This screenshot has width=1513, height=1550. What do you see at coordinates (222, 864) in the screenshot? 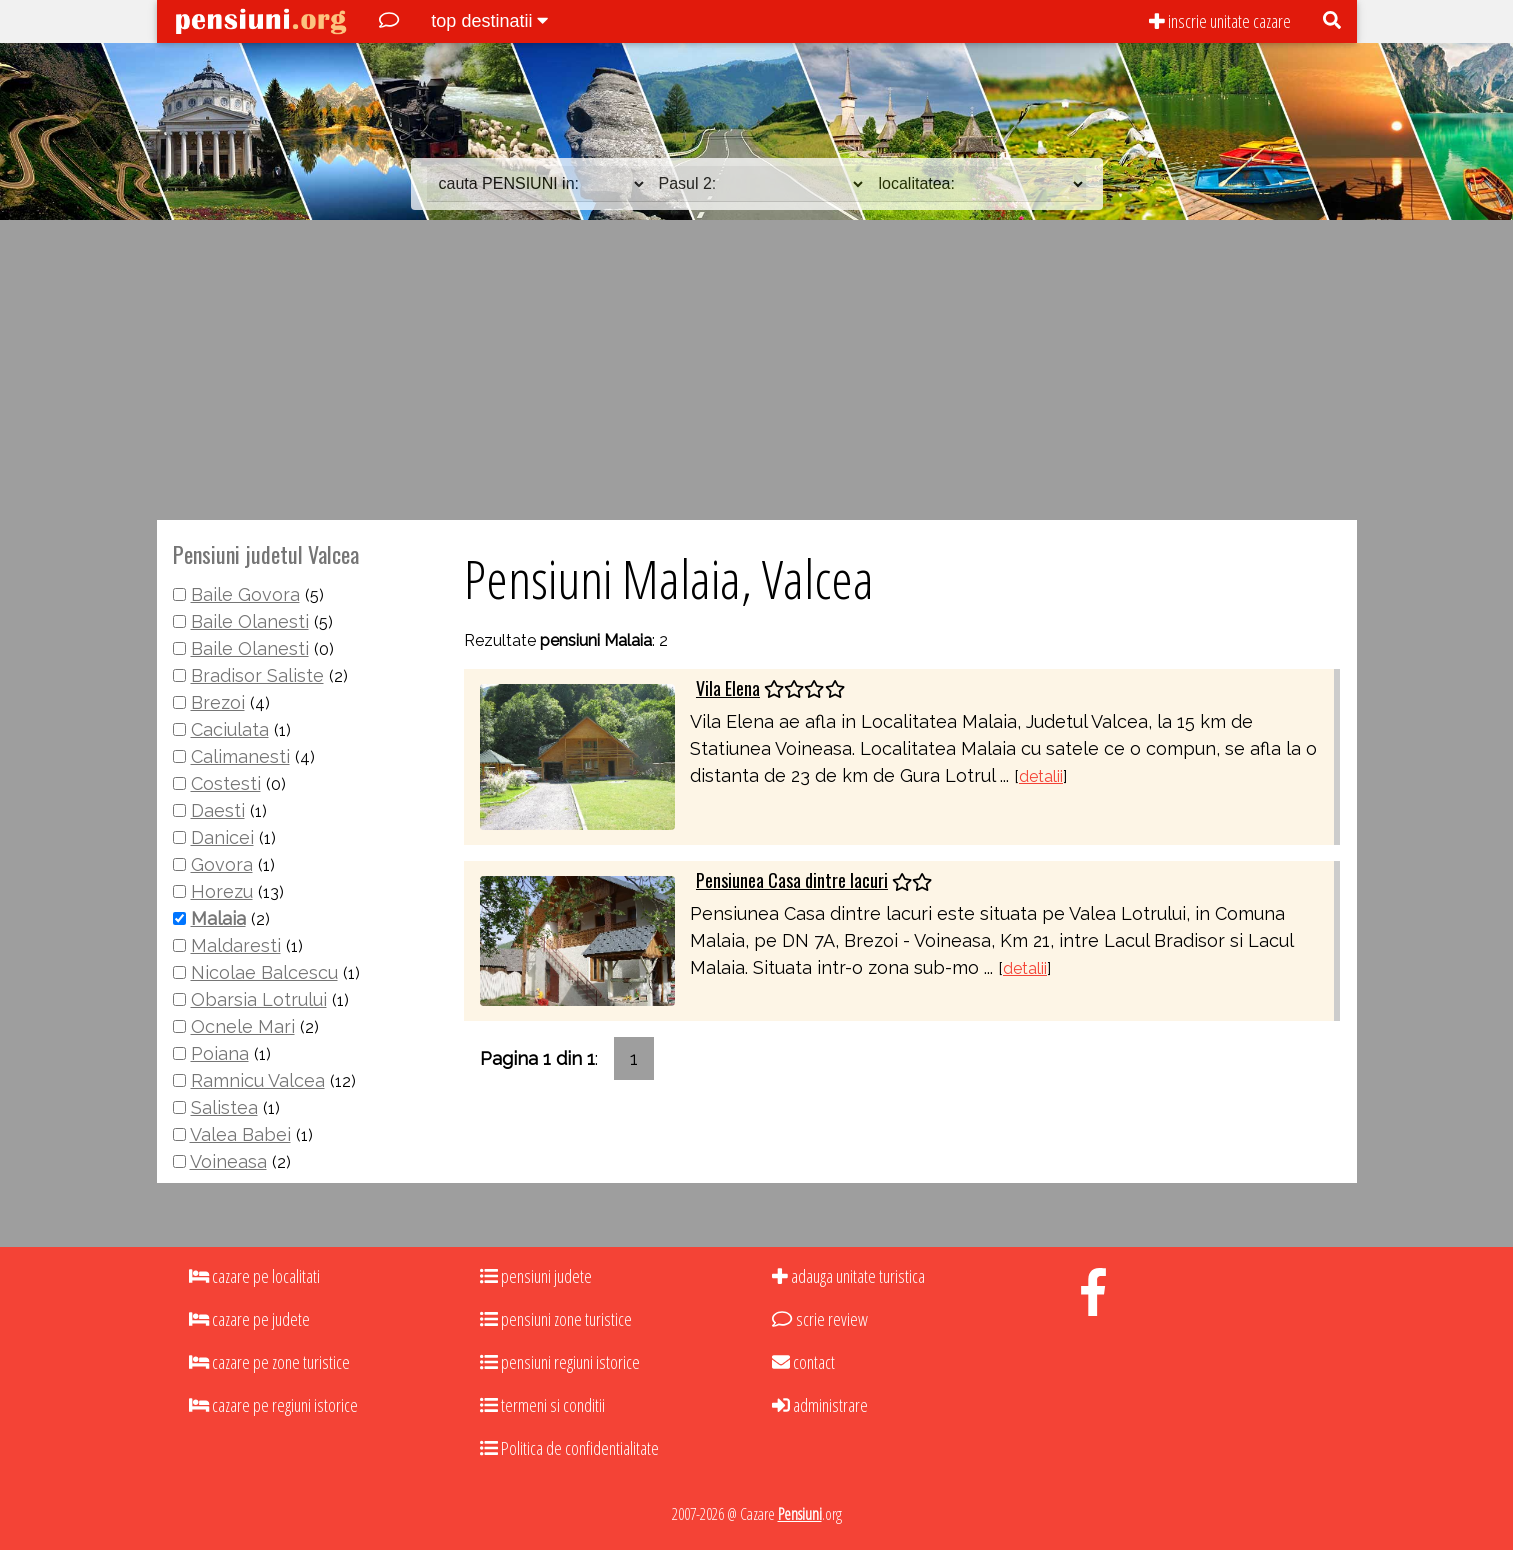
I see `Govora` at bounding box center [222, 864].